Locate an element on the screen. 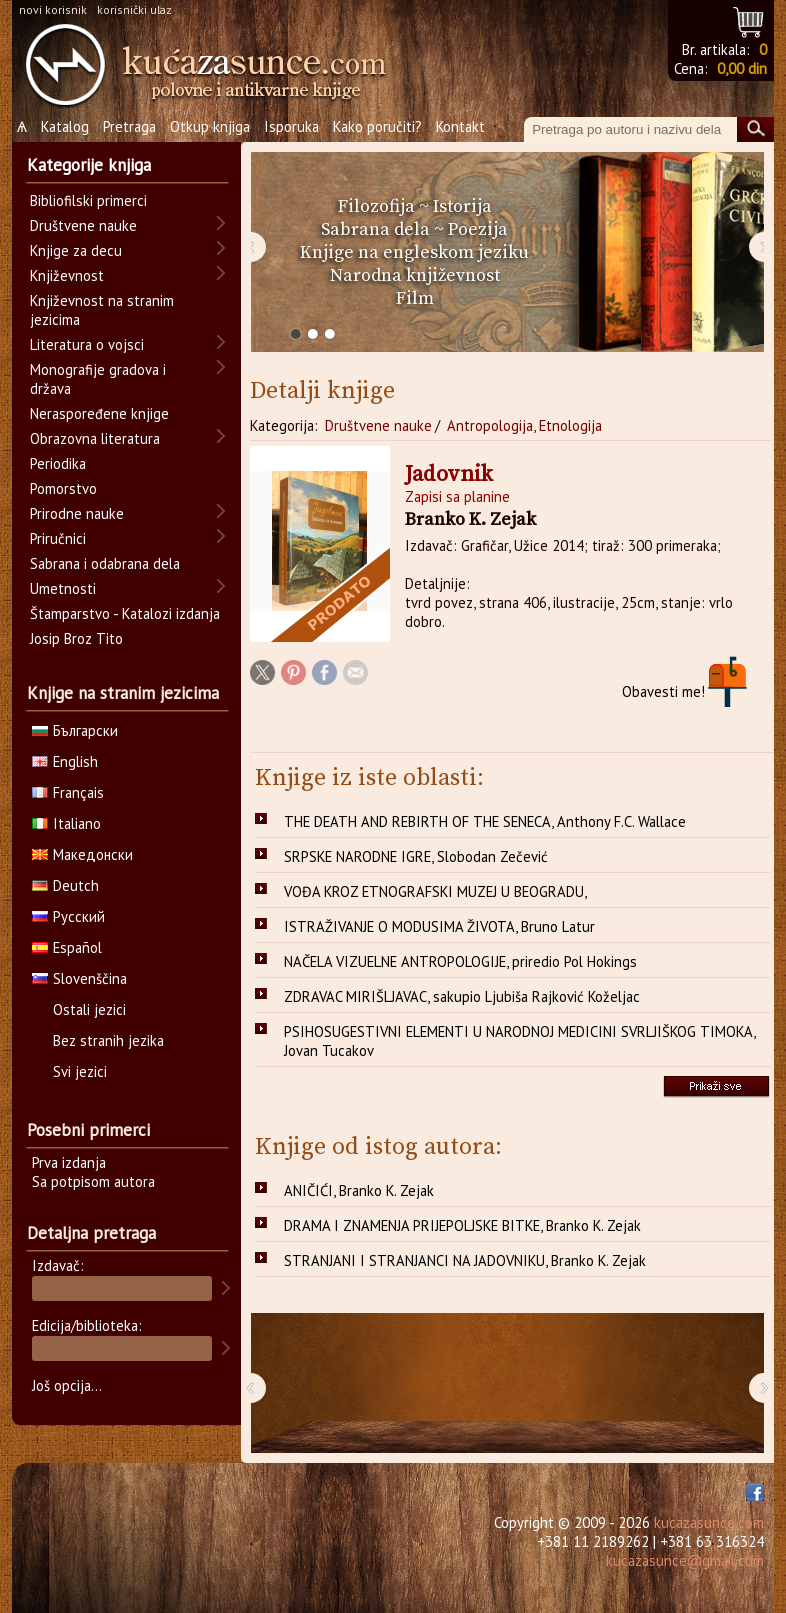  Isporuka is located at coordinates (291, 126).